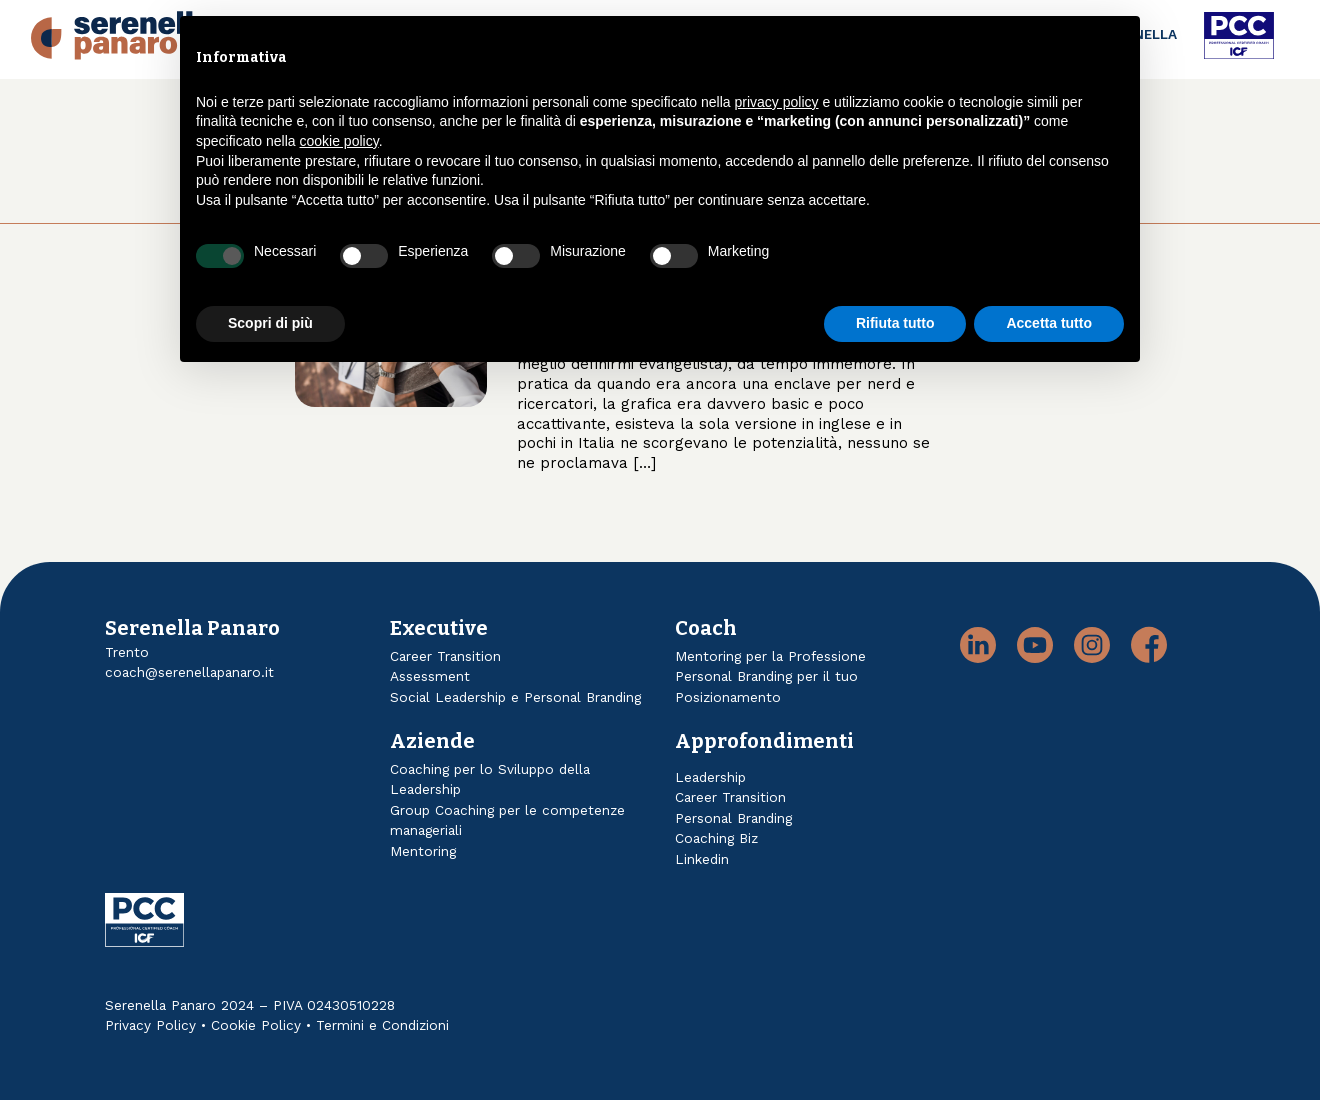 This screenshot has height=1100, width=1320. What do you see at coordinates (710, 777) in the screenshot?
I see `Leadership` at bounding box center [710, 777].